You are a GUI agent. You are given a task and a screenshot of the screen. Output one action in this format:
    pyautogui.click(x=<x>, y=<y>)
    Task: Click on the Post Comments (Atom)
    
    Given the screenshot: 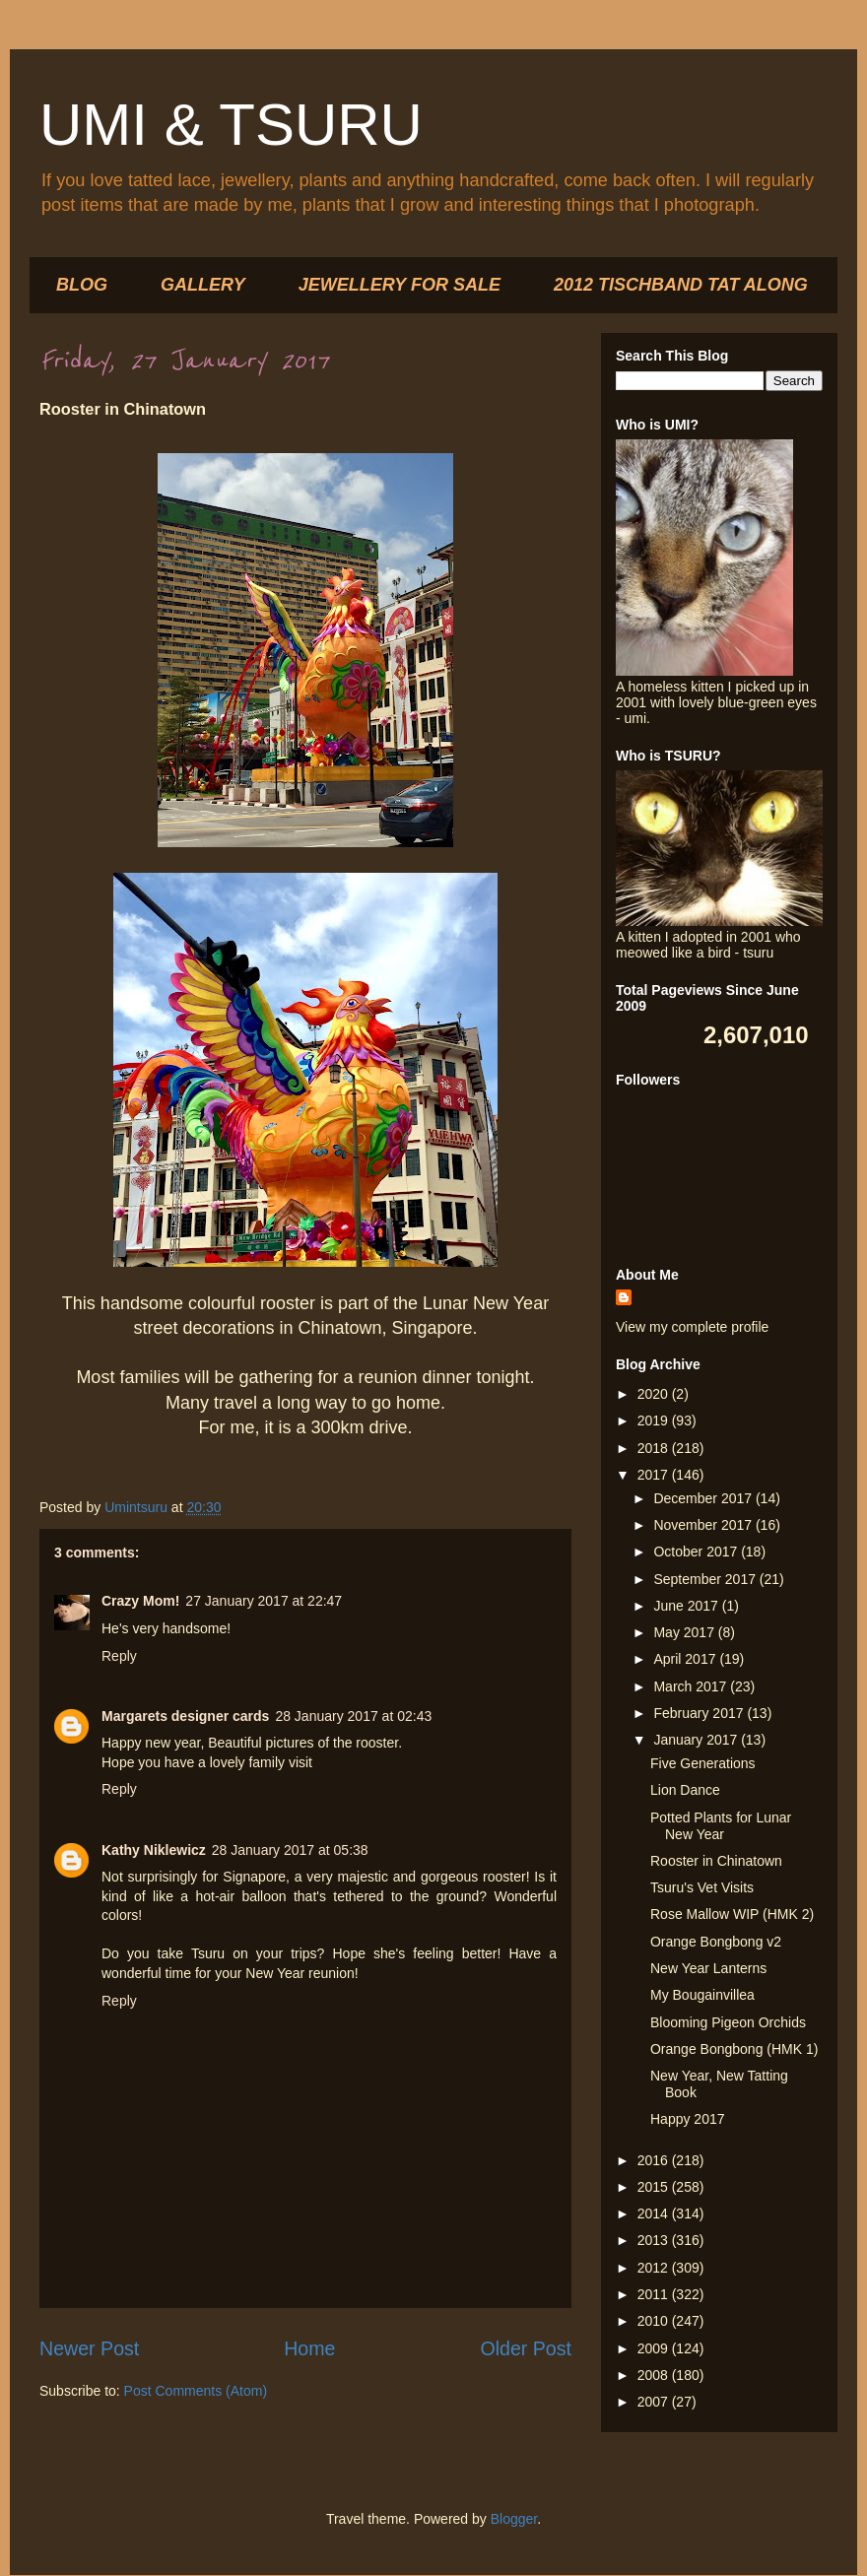 What is the action you would take?
    pyautogui.click(x=195, y=2391)
    